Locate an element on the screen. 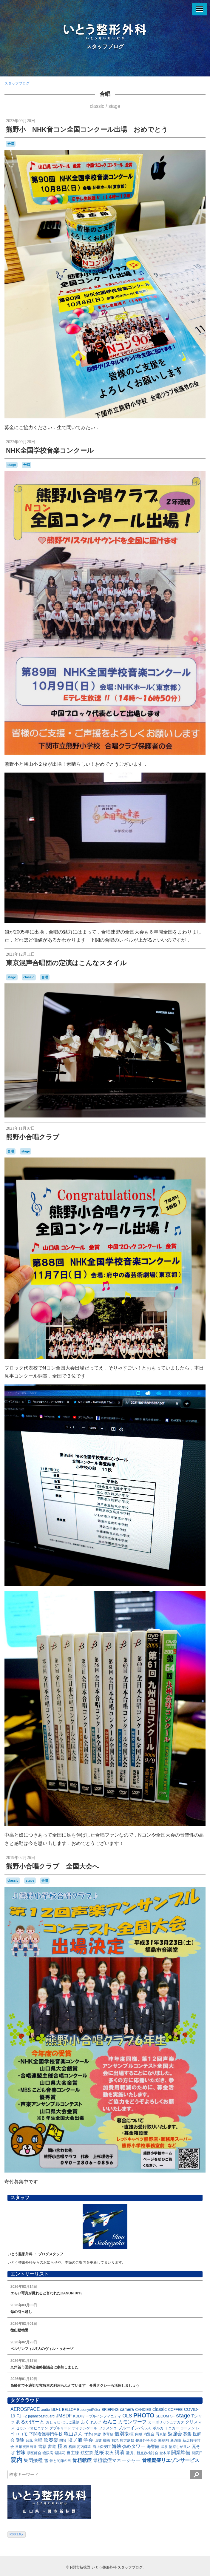 The image size is (210, 2576). COFFEE is located at coordinates (175, 2410).